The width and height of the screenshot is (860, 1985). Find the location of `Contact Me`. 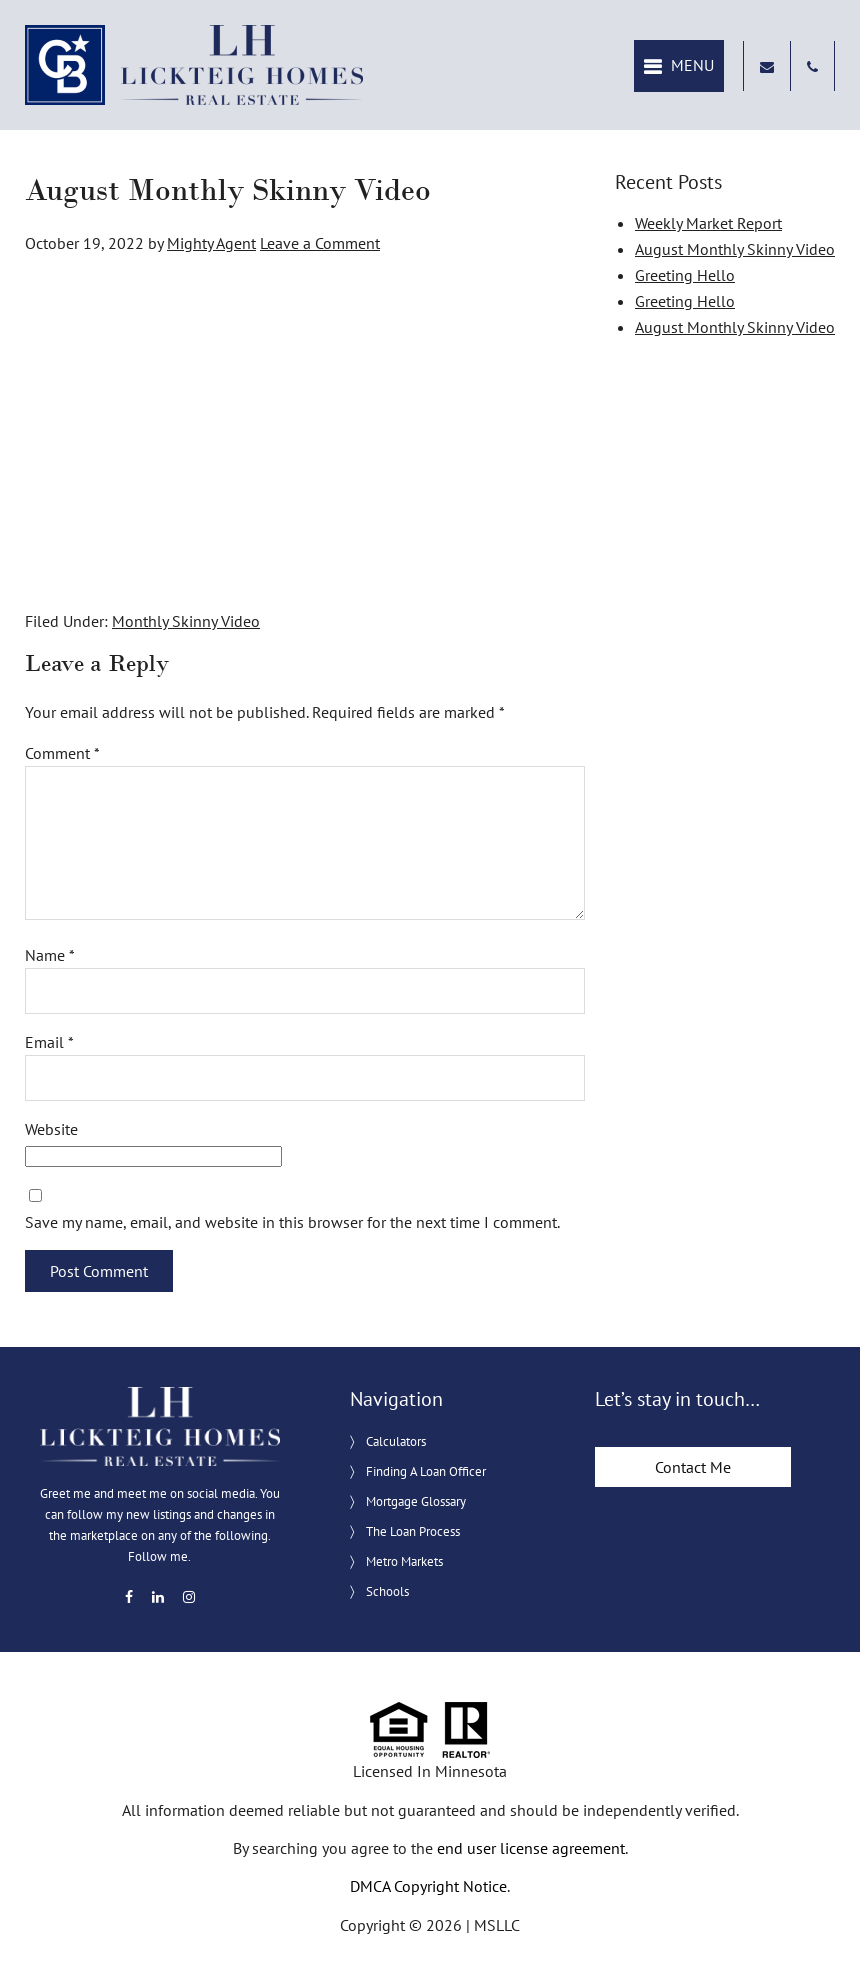

Contact Me is located at coordinates (693, 1467).